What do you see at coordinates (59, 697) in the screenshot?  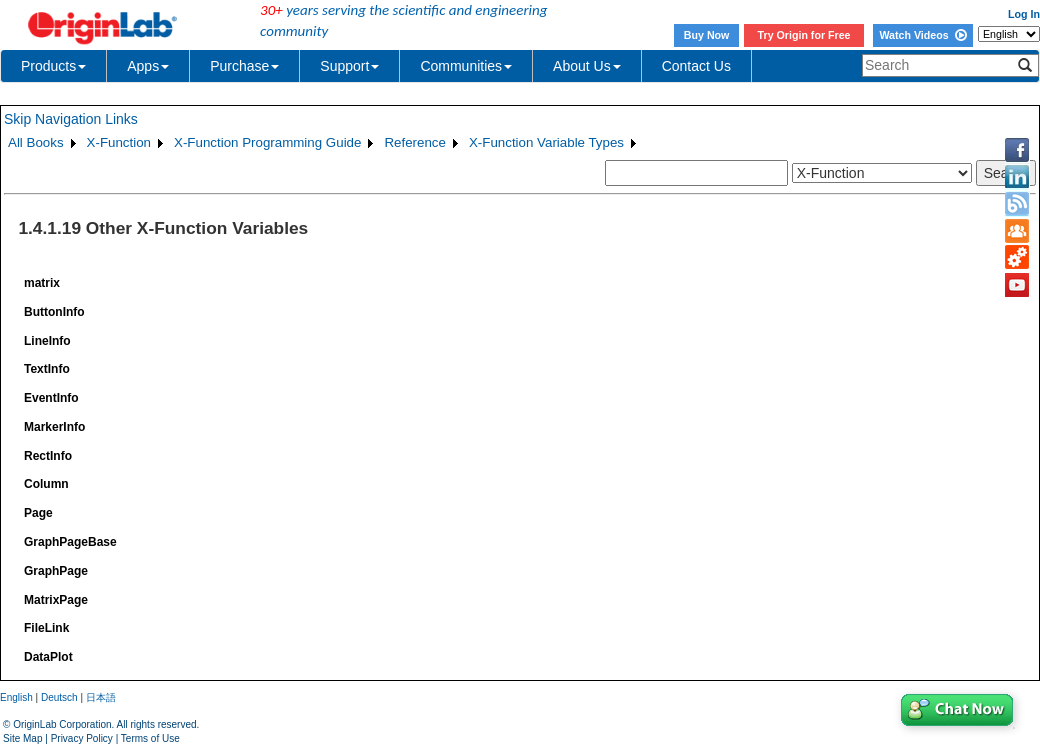 I see `Deutsch` at bounding box center [59, 697].